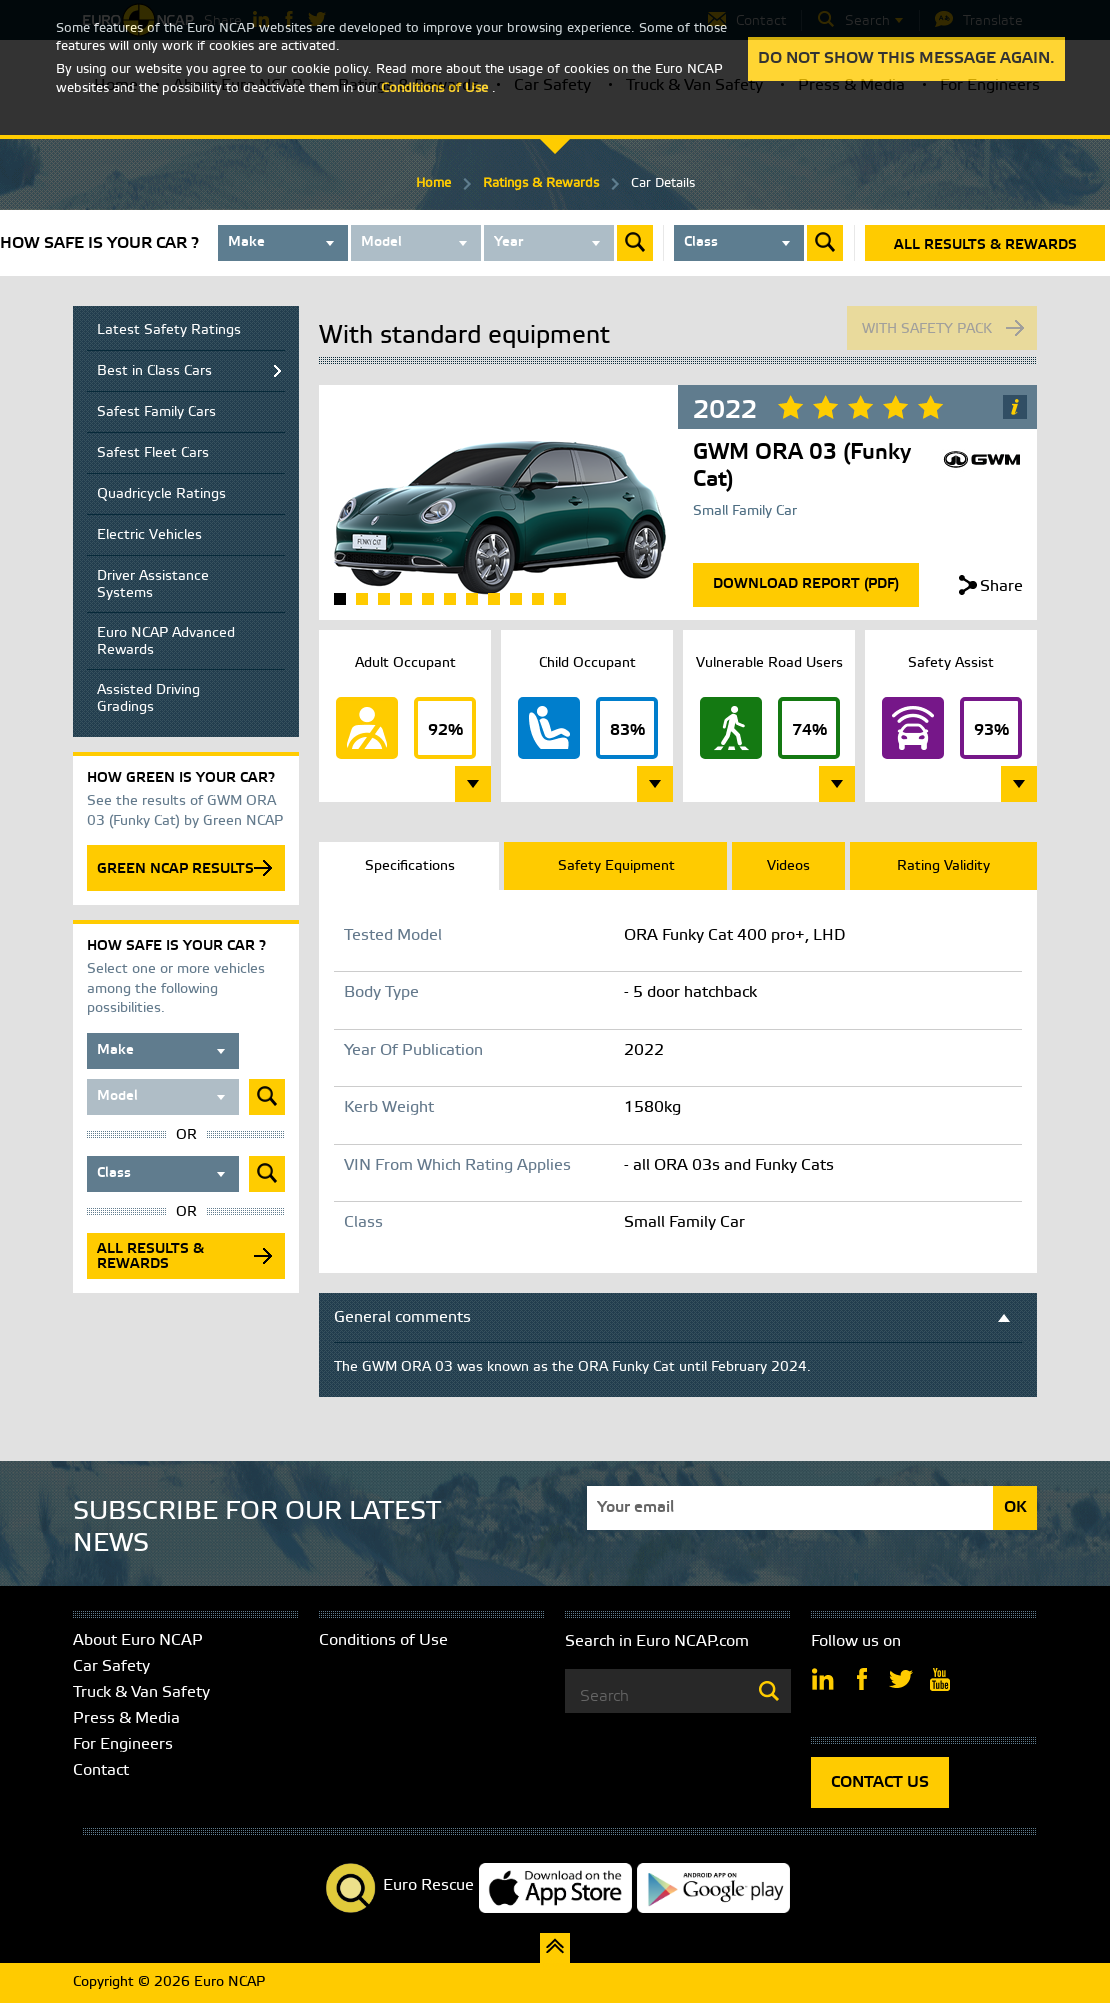 The image size is (1110, 2003). I want to click on Truck & Van Safety, so click(141, 1692).